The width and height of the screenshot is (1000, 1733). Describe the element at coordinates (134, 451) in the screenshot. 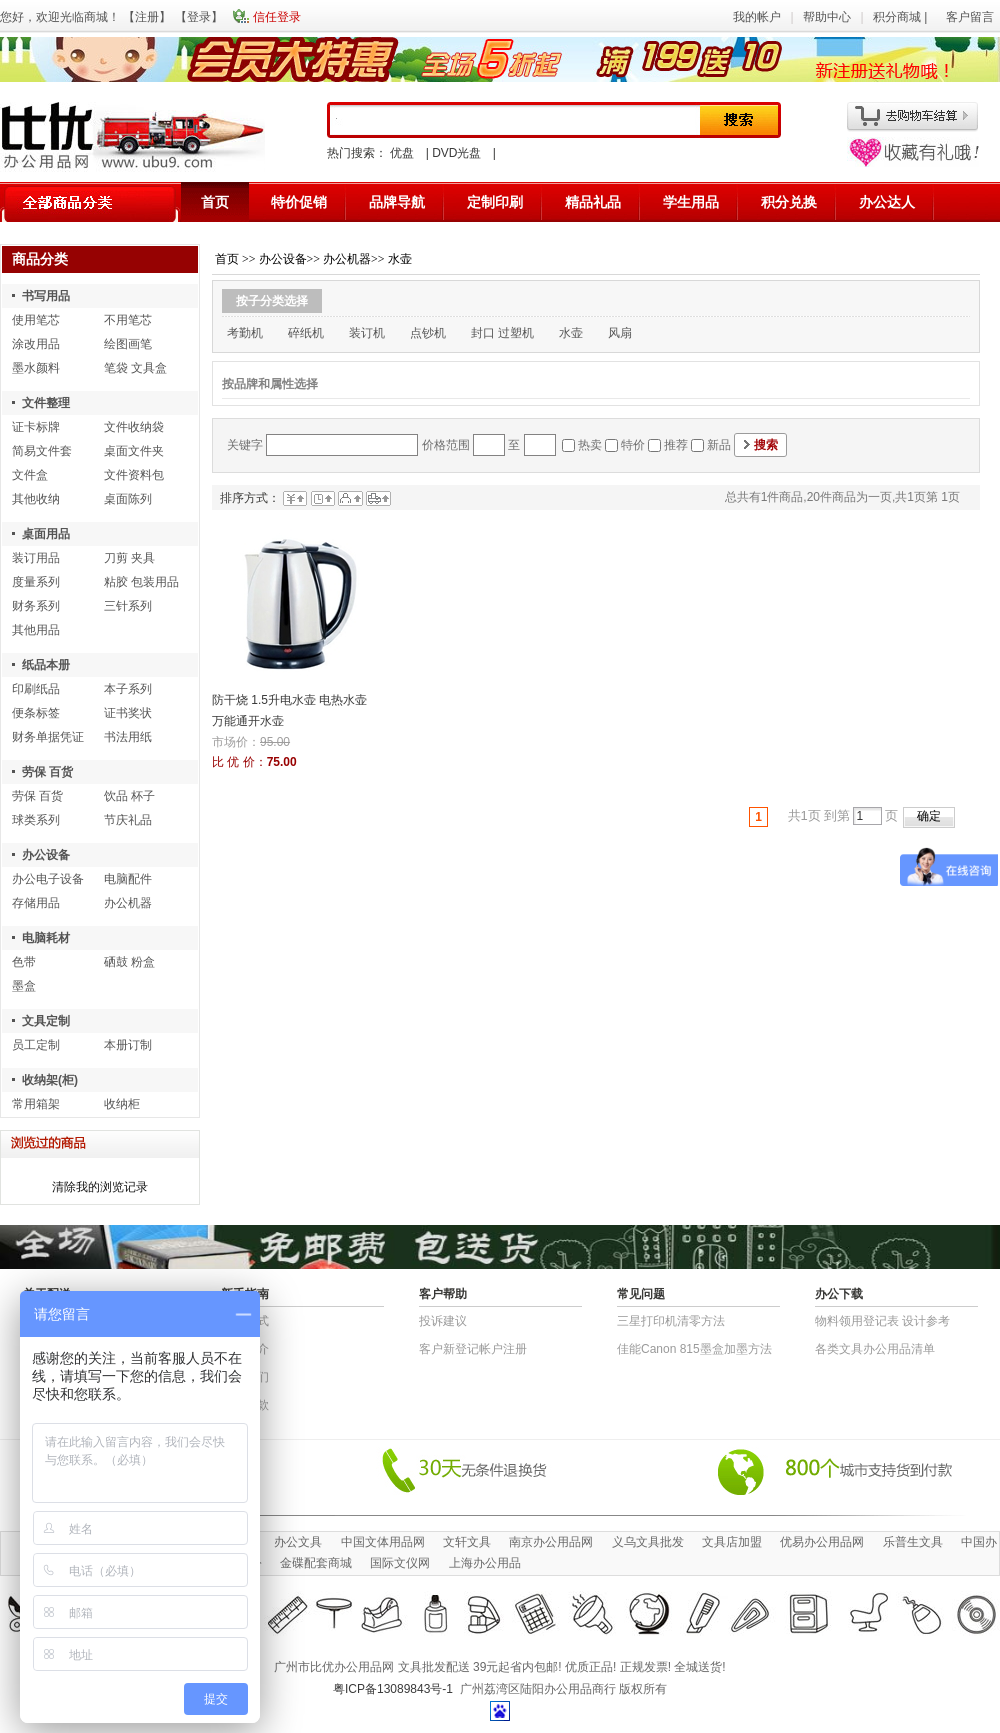

I see `桌面文件夹` at that location.